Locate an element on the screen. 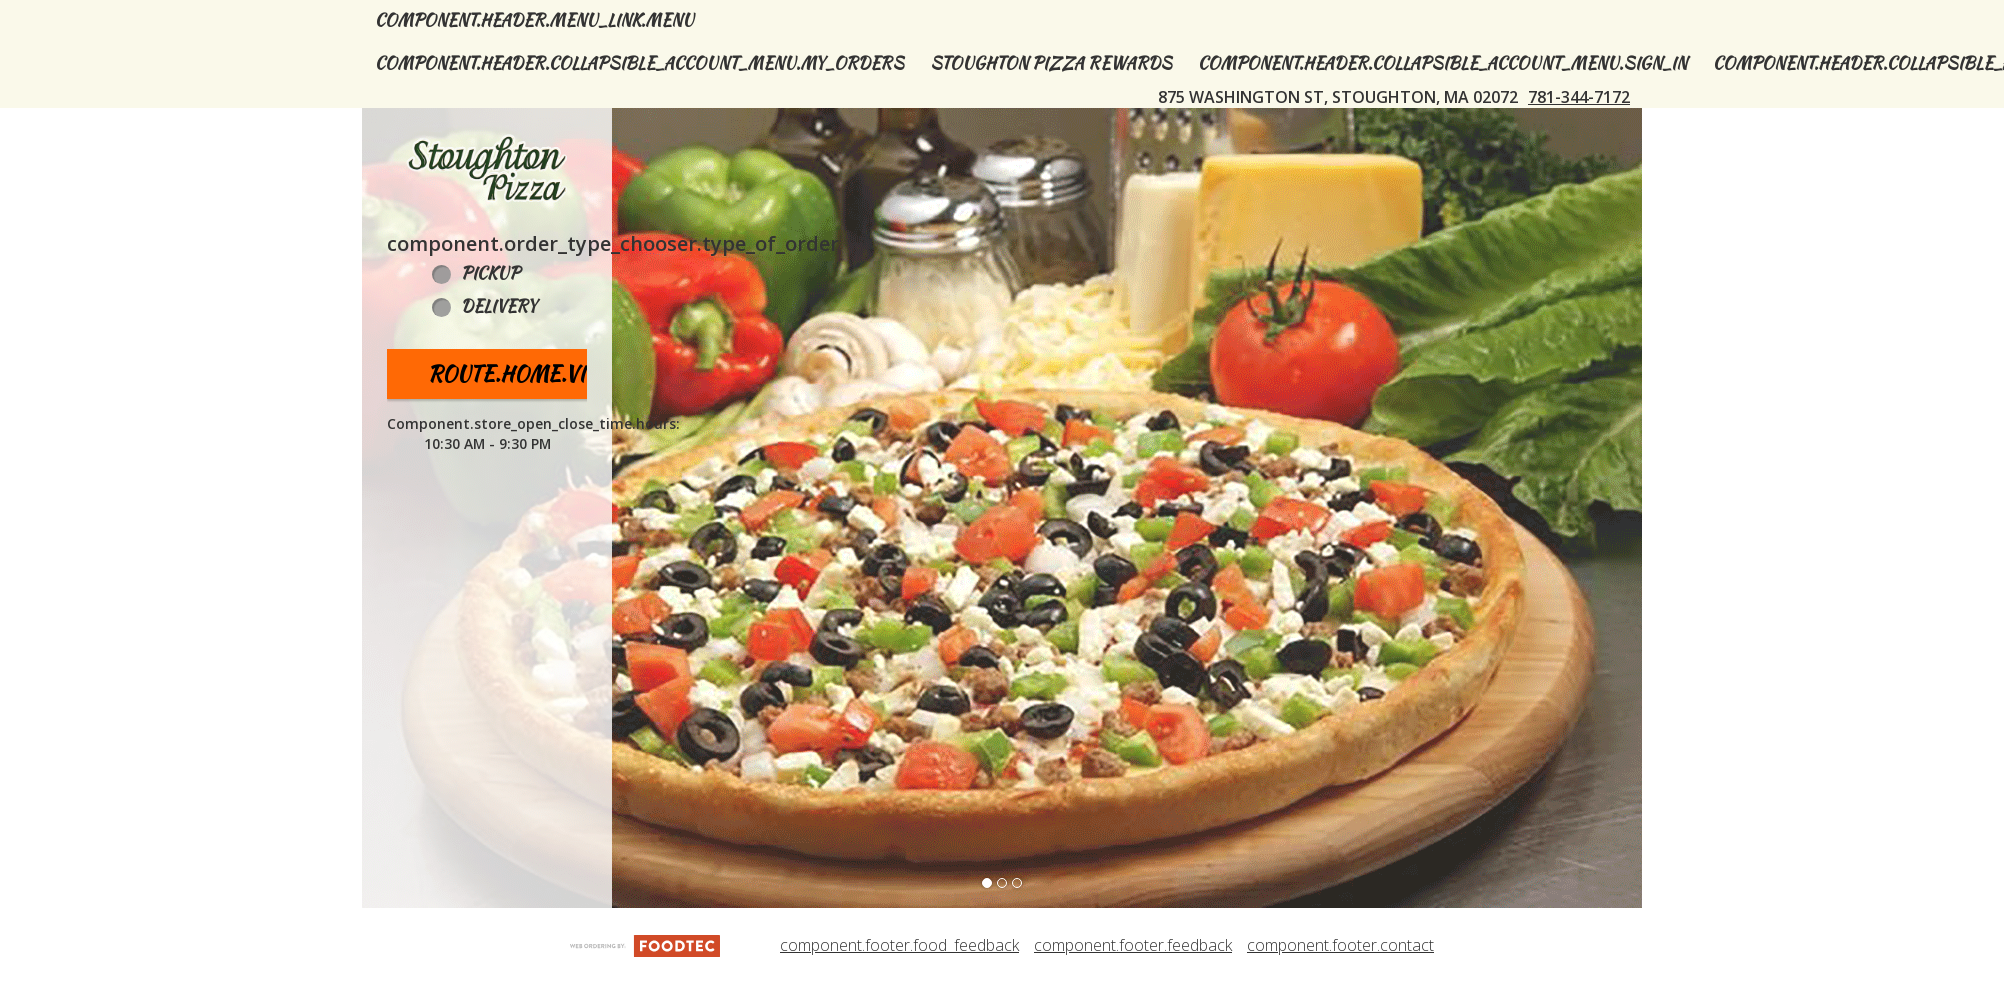 The width and height of the screenshot is (2004, 982). [button] is located at coordinates (487, 169).